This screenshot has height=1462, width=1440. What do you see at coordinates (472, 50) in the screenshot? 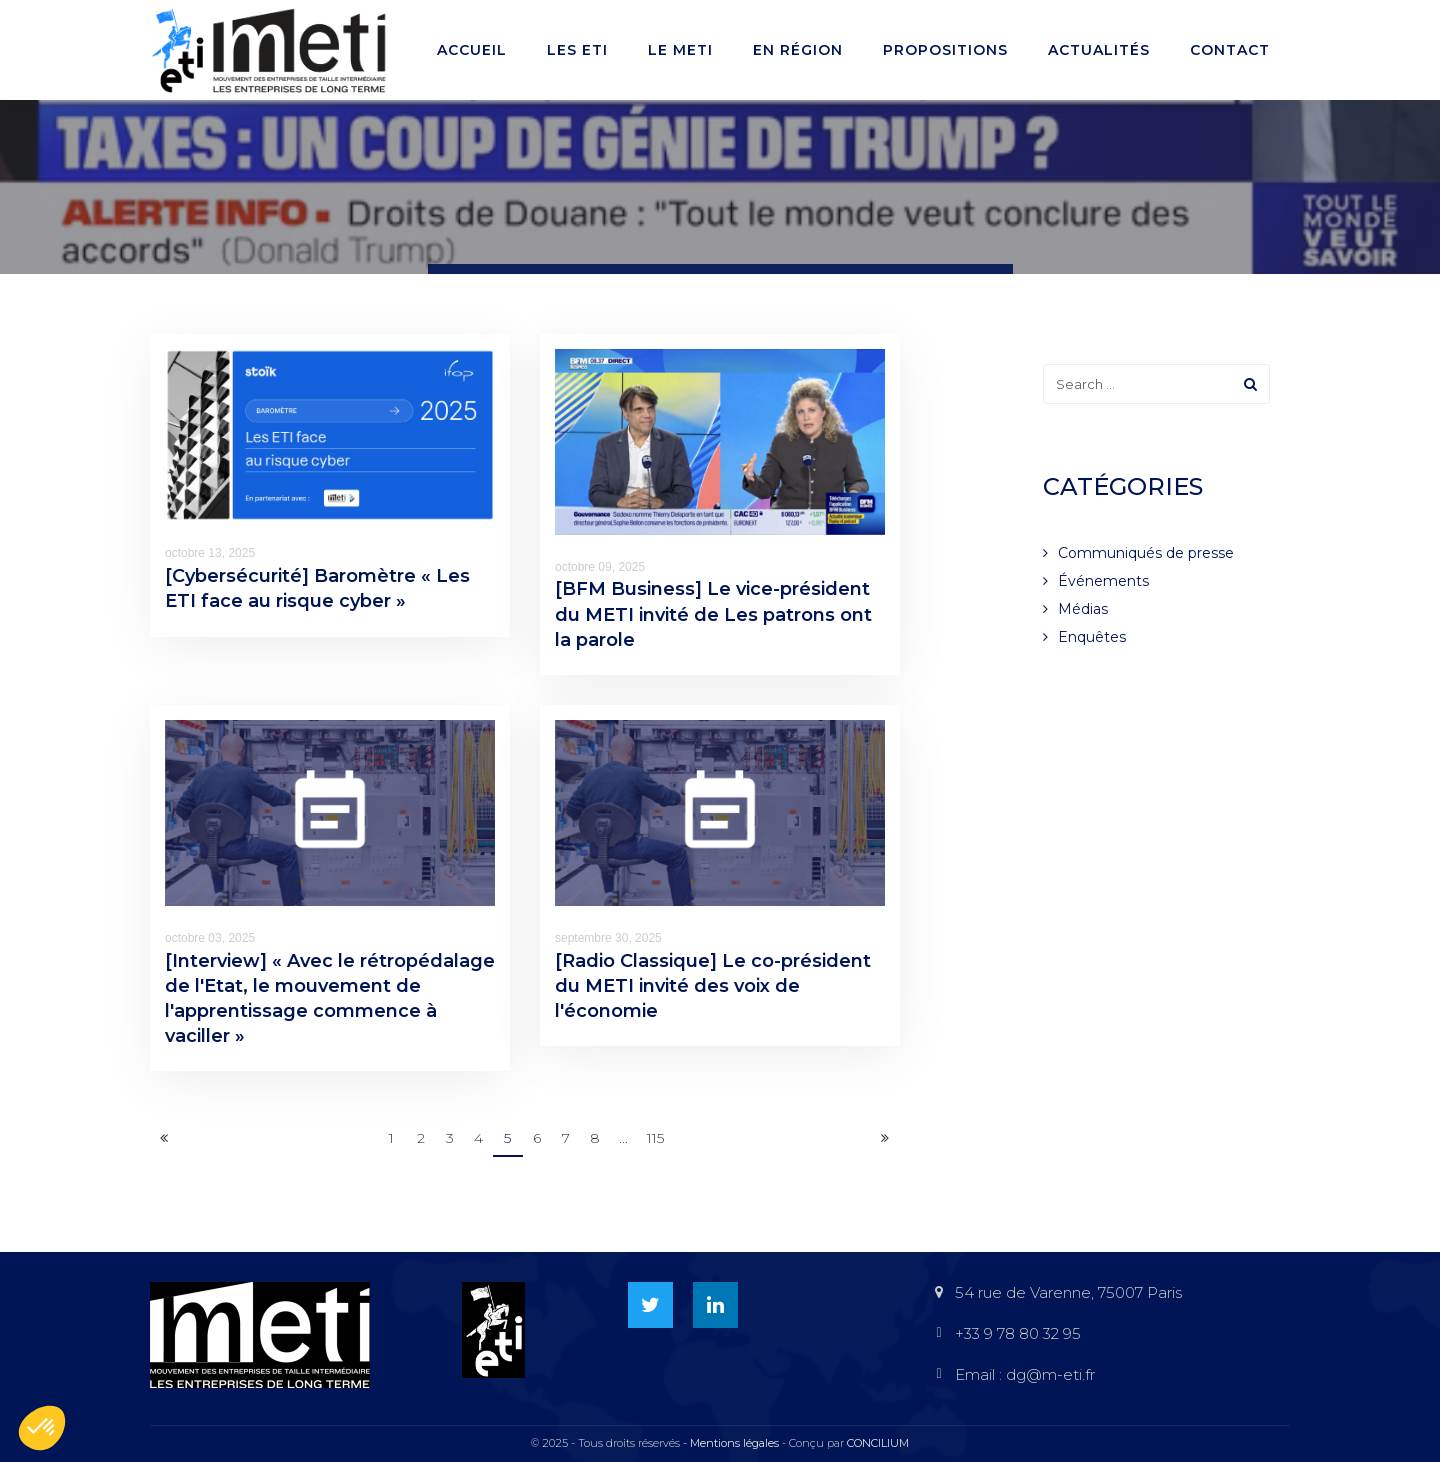
I see `Accueil` at bounding box center [472, 50].